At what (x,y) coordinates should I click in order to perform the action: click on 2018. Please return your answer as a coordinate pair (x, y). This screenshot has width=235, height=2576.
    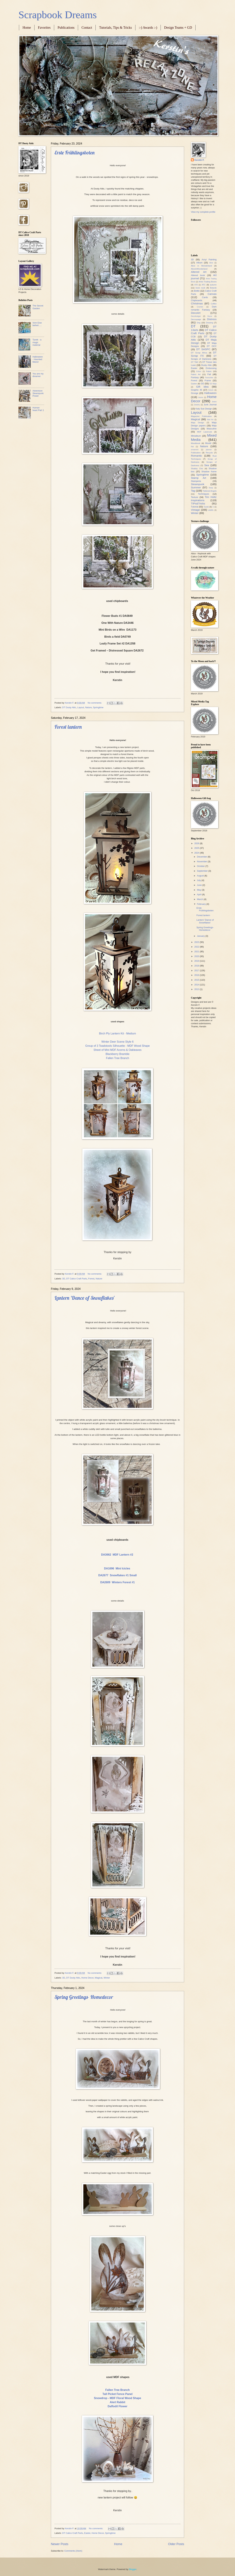
    Looking at the image, I should click on (197, 965).